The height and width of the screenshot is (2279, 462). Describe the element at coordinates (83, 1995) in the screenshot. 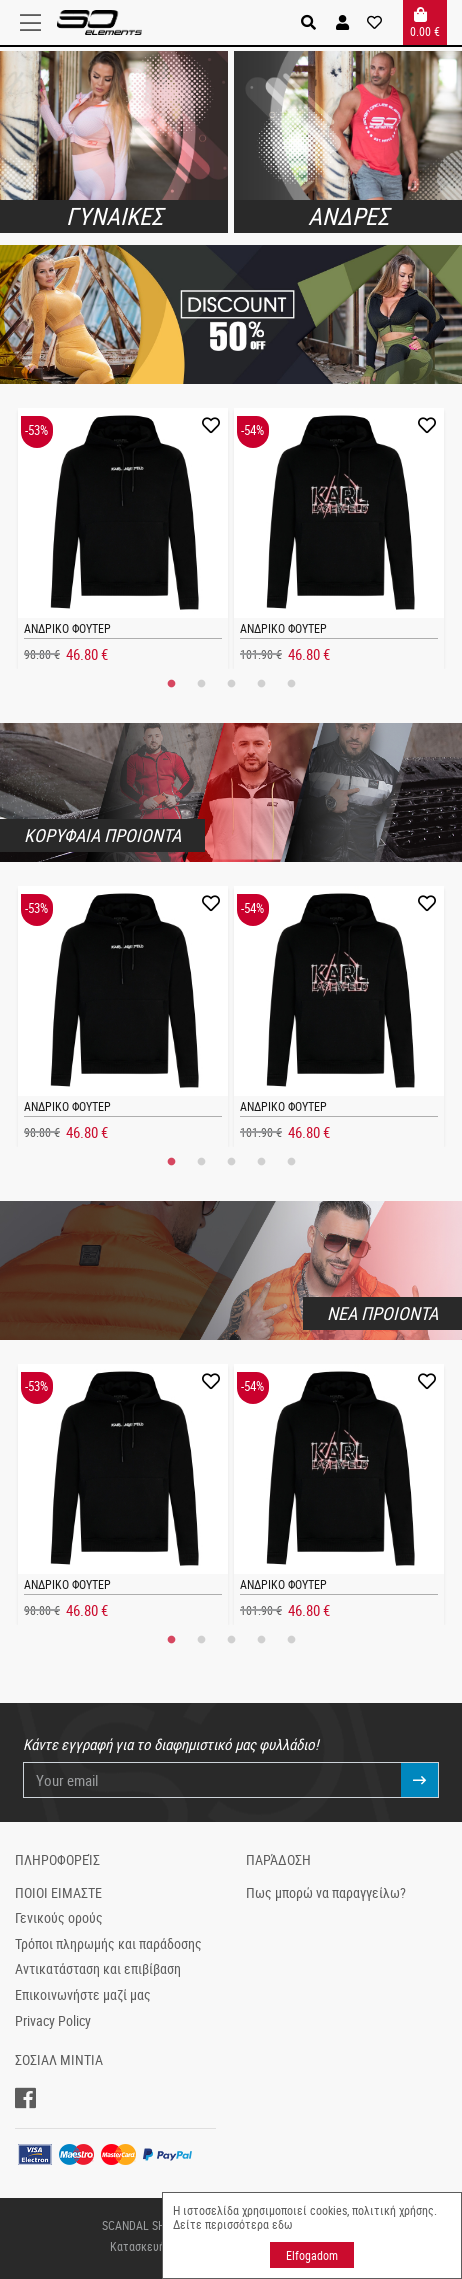

I see `Επικοινωνήστε μαζί μας` at that location.